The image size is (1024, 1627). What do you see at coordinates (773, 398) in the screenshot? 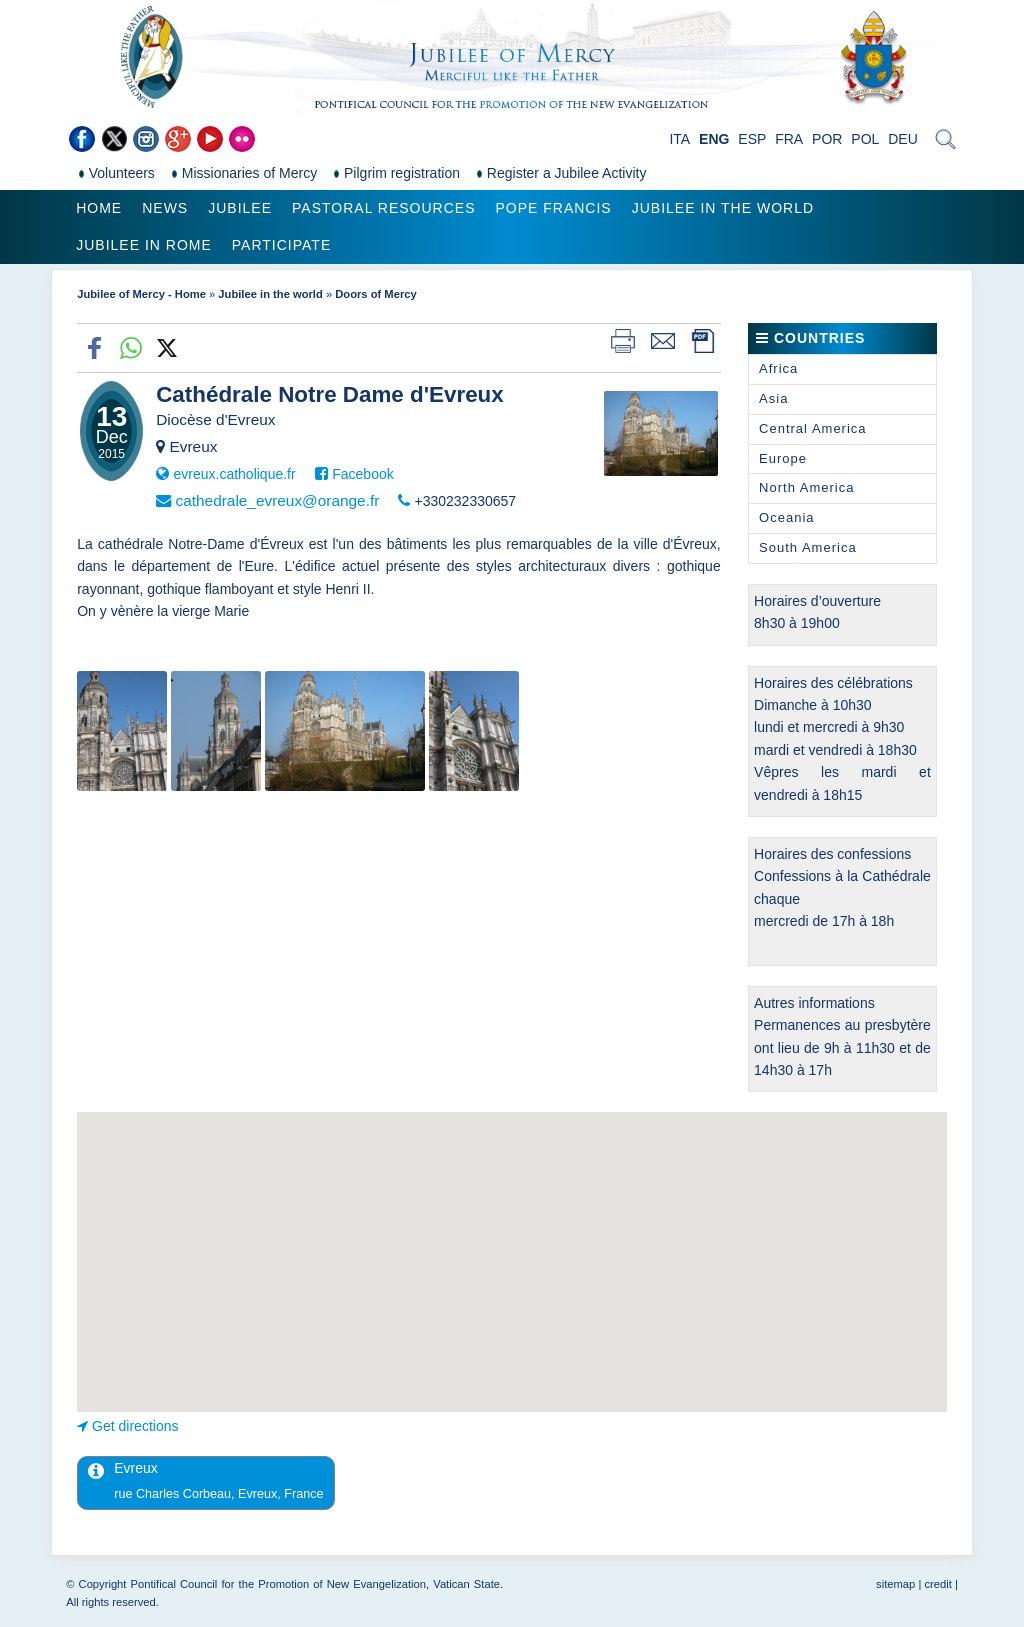
I see `Asia` at bounding box center [773, 398].